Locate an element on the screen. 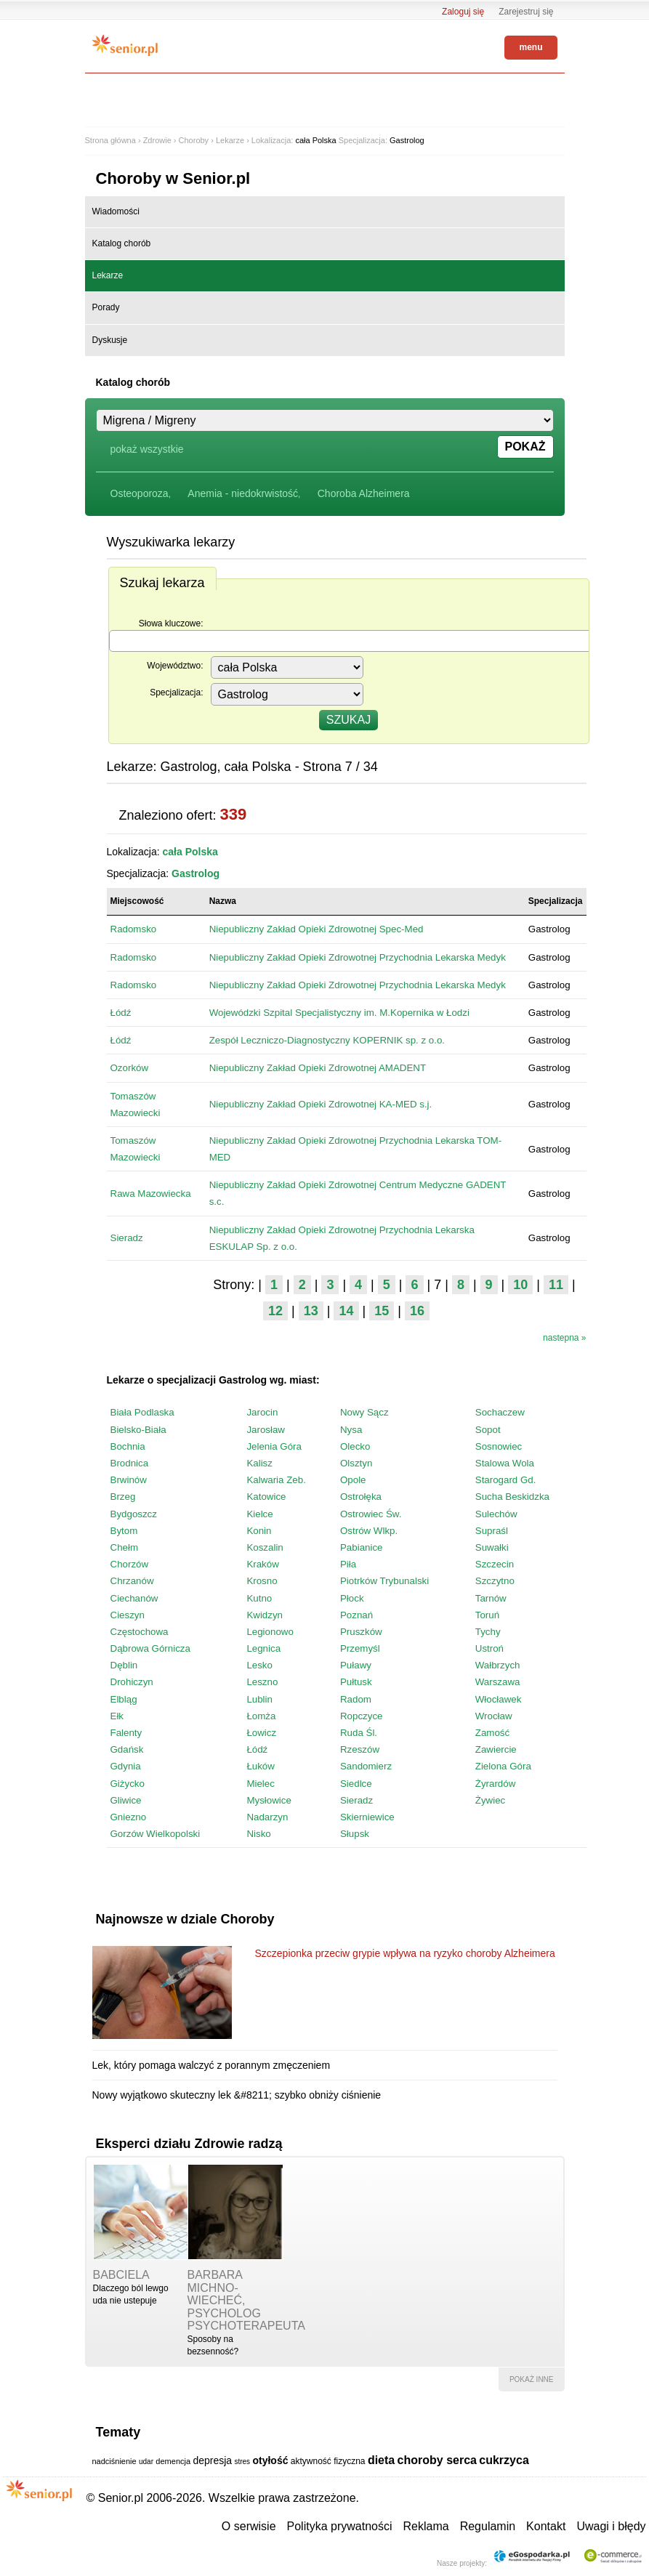 This screenshot has height=2576, width=649. Nadarzyn is located at coordinates (267, 1817).